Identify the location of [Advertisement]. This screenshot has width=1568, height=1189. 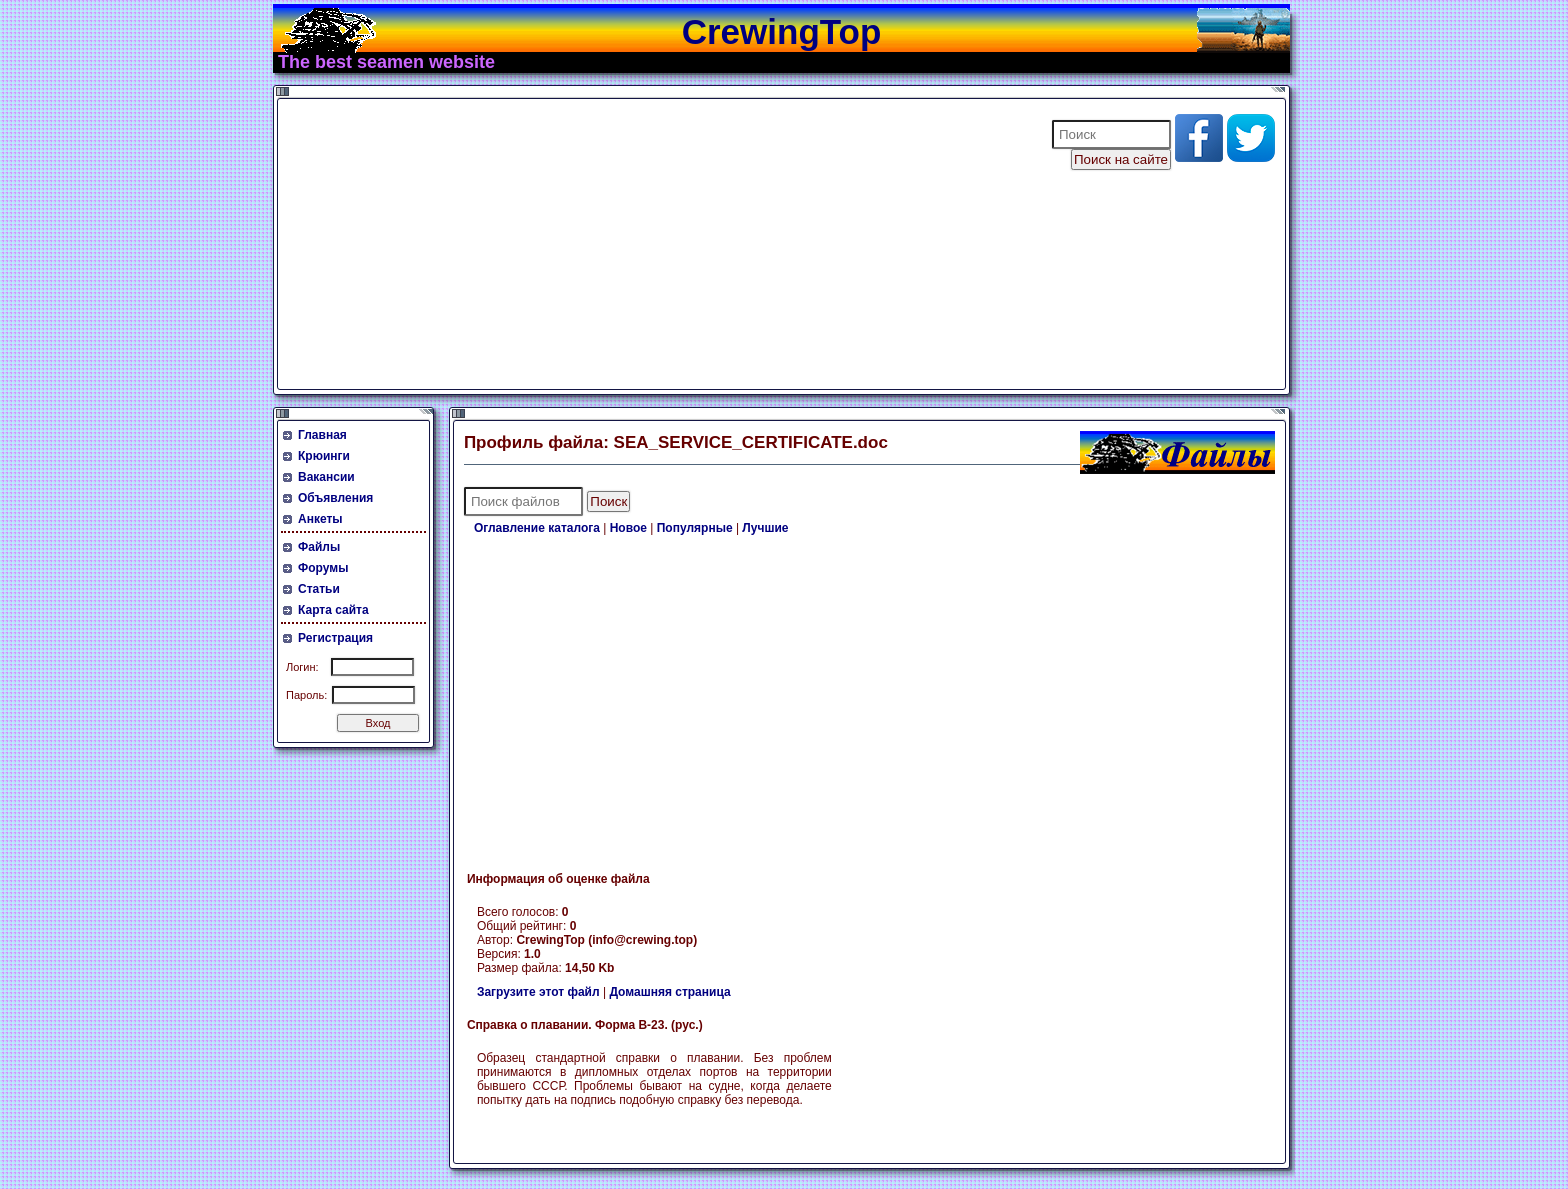
(652, 244).